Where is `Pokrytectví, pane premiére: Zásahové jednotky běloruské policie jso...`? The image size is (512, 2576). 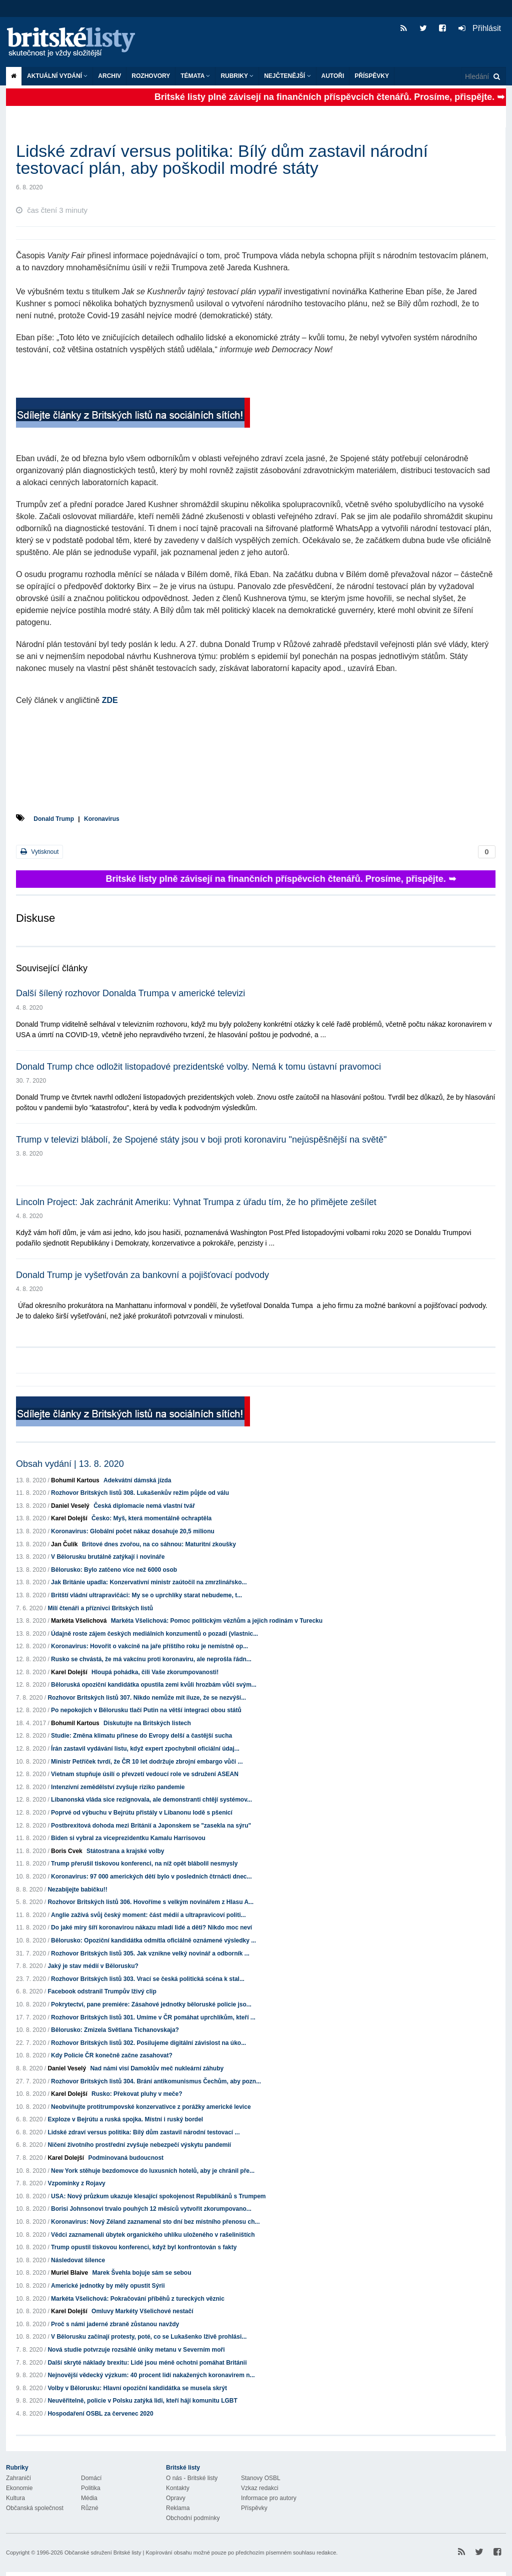 Pokrytectví, pane premiére: Zásahové jednotky běloruské policie jso... is located at coordinates (151, 2004).